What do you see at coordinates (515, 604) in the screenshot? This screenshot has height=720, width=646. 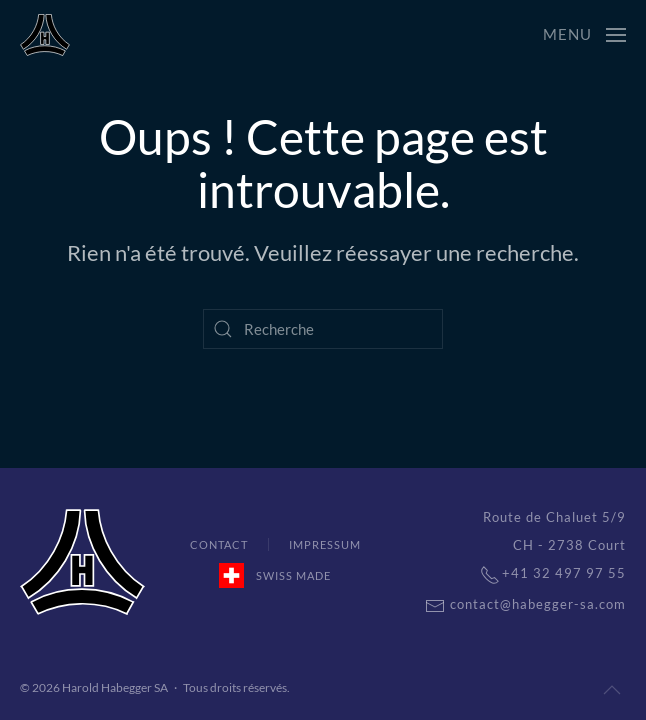 I see `contact@habegger-sa.com` at bounding box center [515, 604].